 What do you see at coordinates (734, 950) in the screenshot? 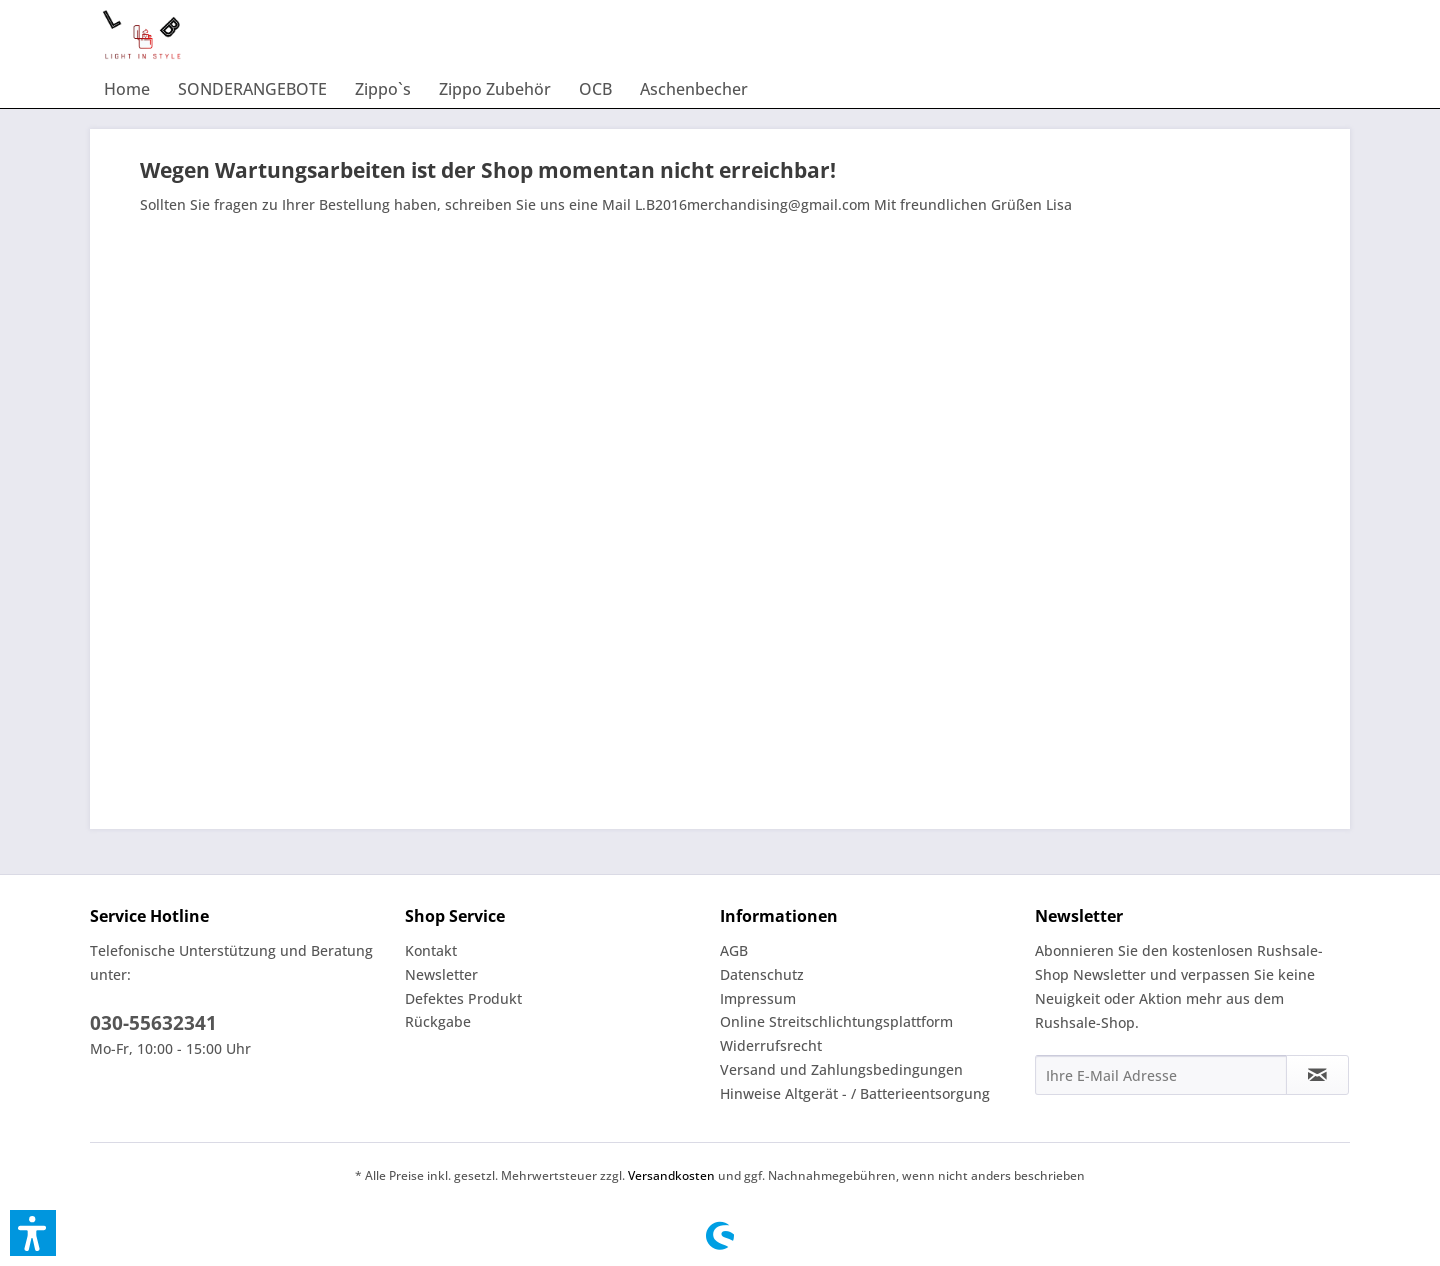
I see `AGB` at bounding box center [734, 950].